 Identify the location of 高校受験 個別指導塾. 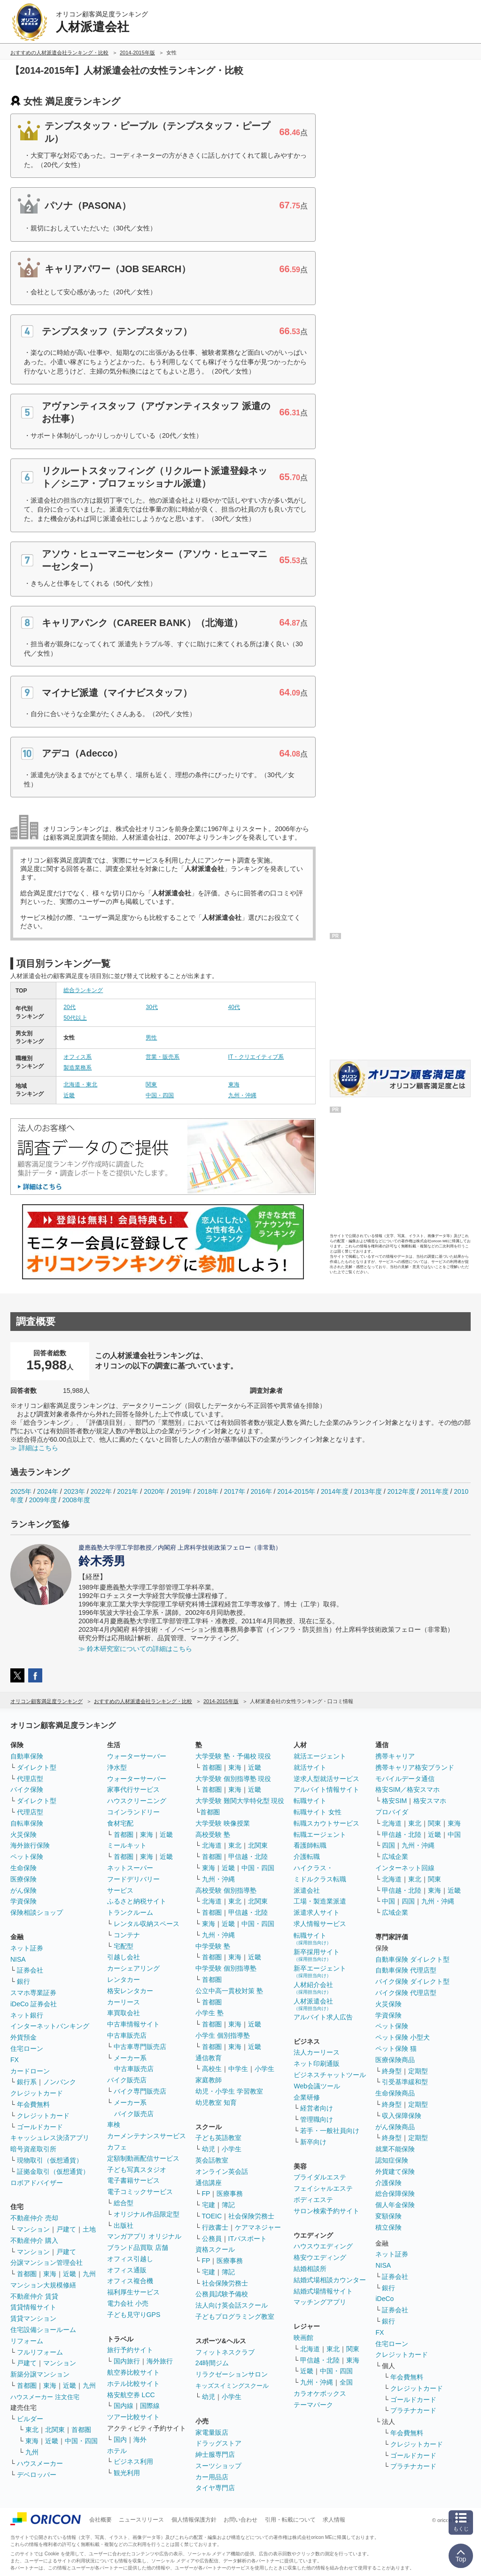
(225, 1890).